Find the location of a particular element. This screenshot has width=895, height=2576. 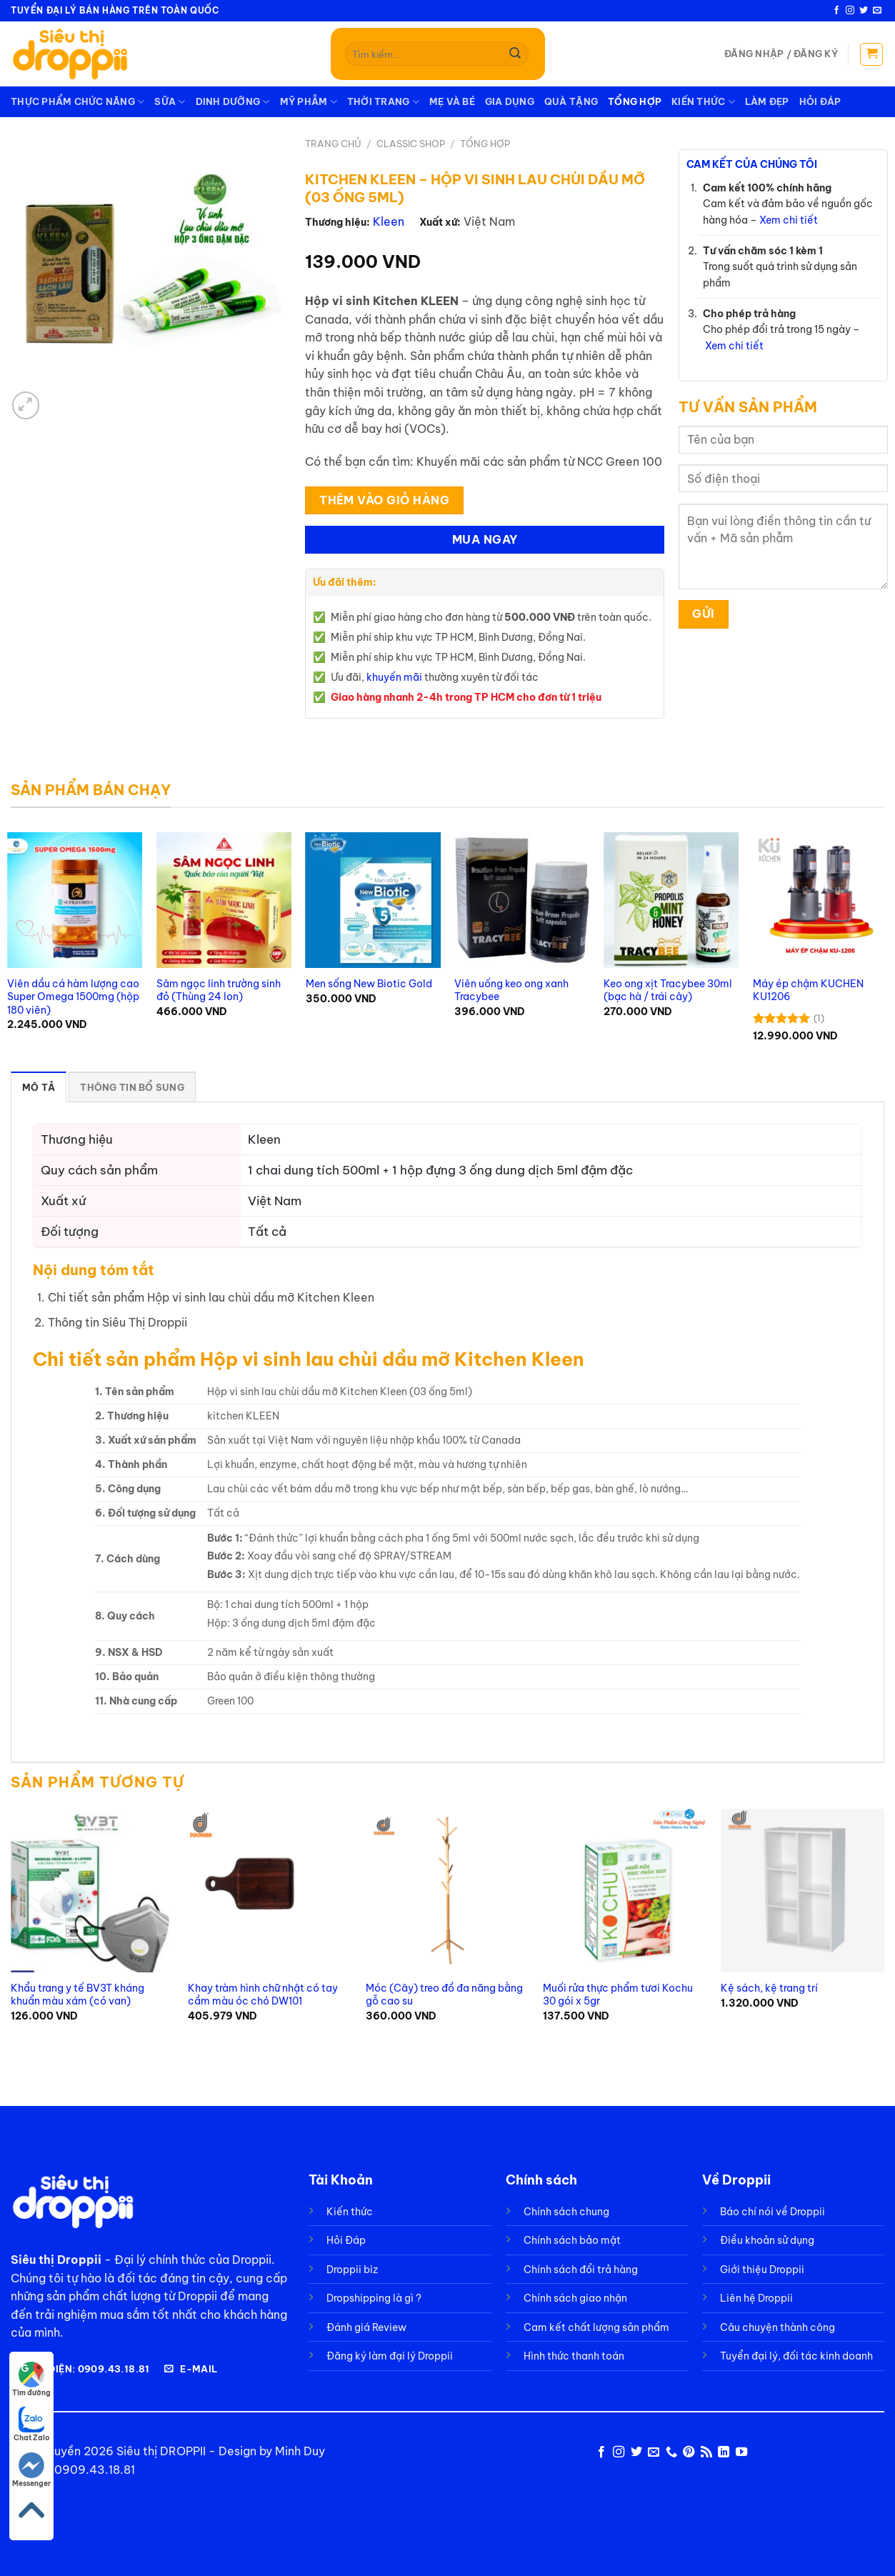

Mỹ phẫm is located at coordinates (308, 102).